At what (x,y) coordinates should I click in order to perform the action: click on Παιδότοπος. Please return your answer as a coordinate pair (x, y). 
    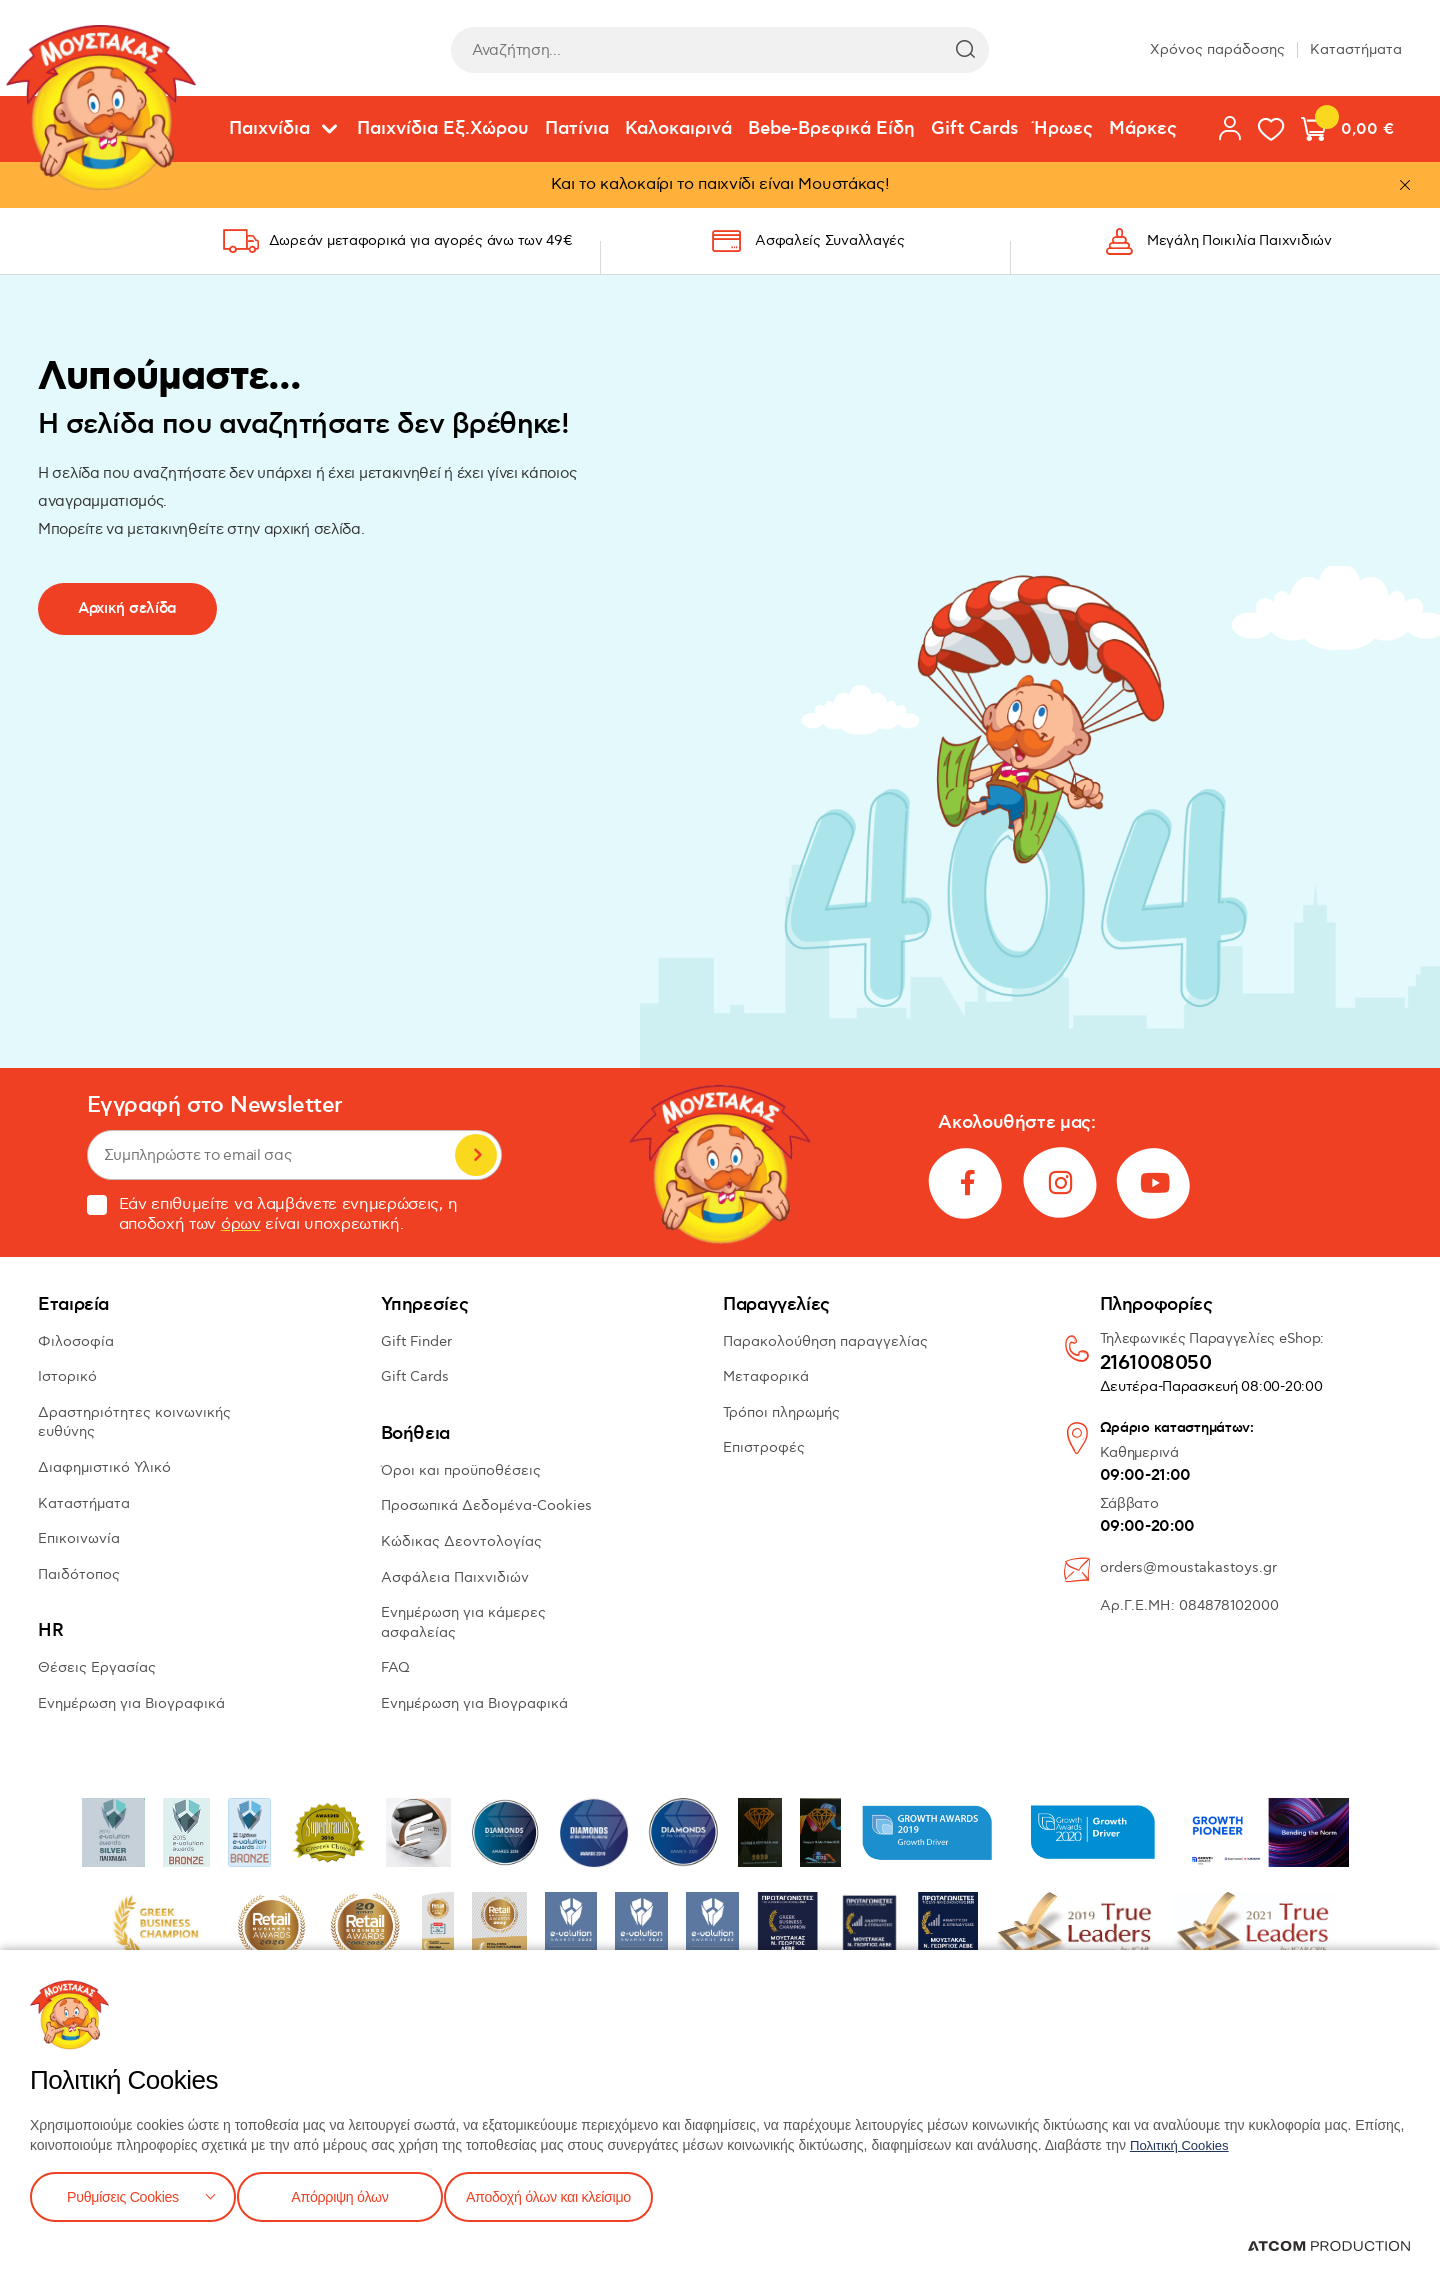
    Looking at the image, I should click on (79, 1574).